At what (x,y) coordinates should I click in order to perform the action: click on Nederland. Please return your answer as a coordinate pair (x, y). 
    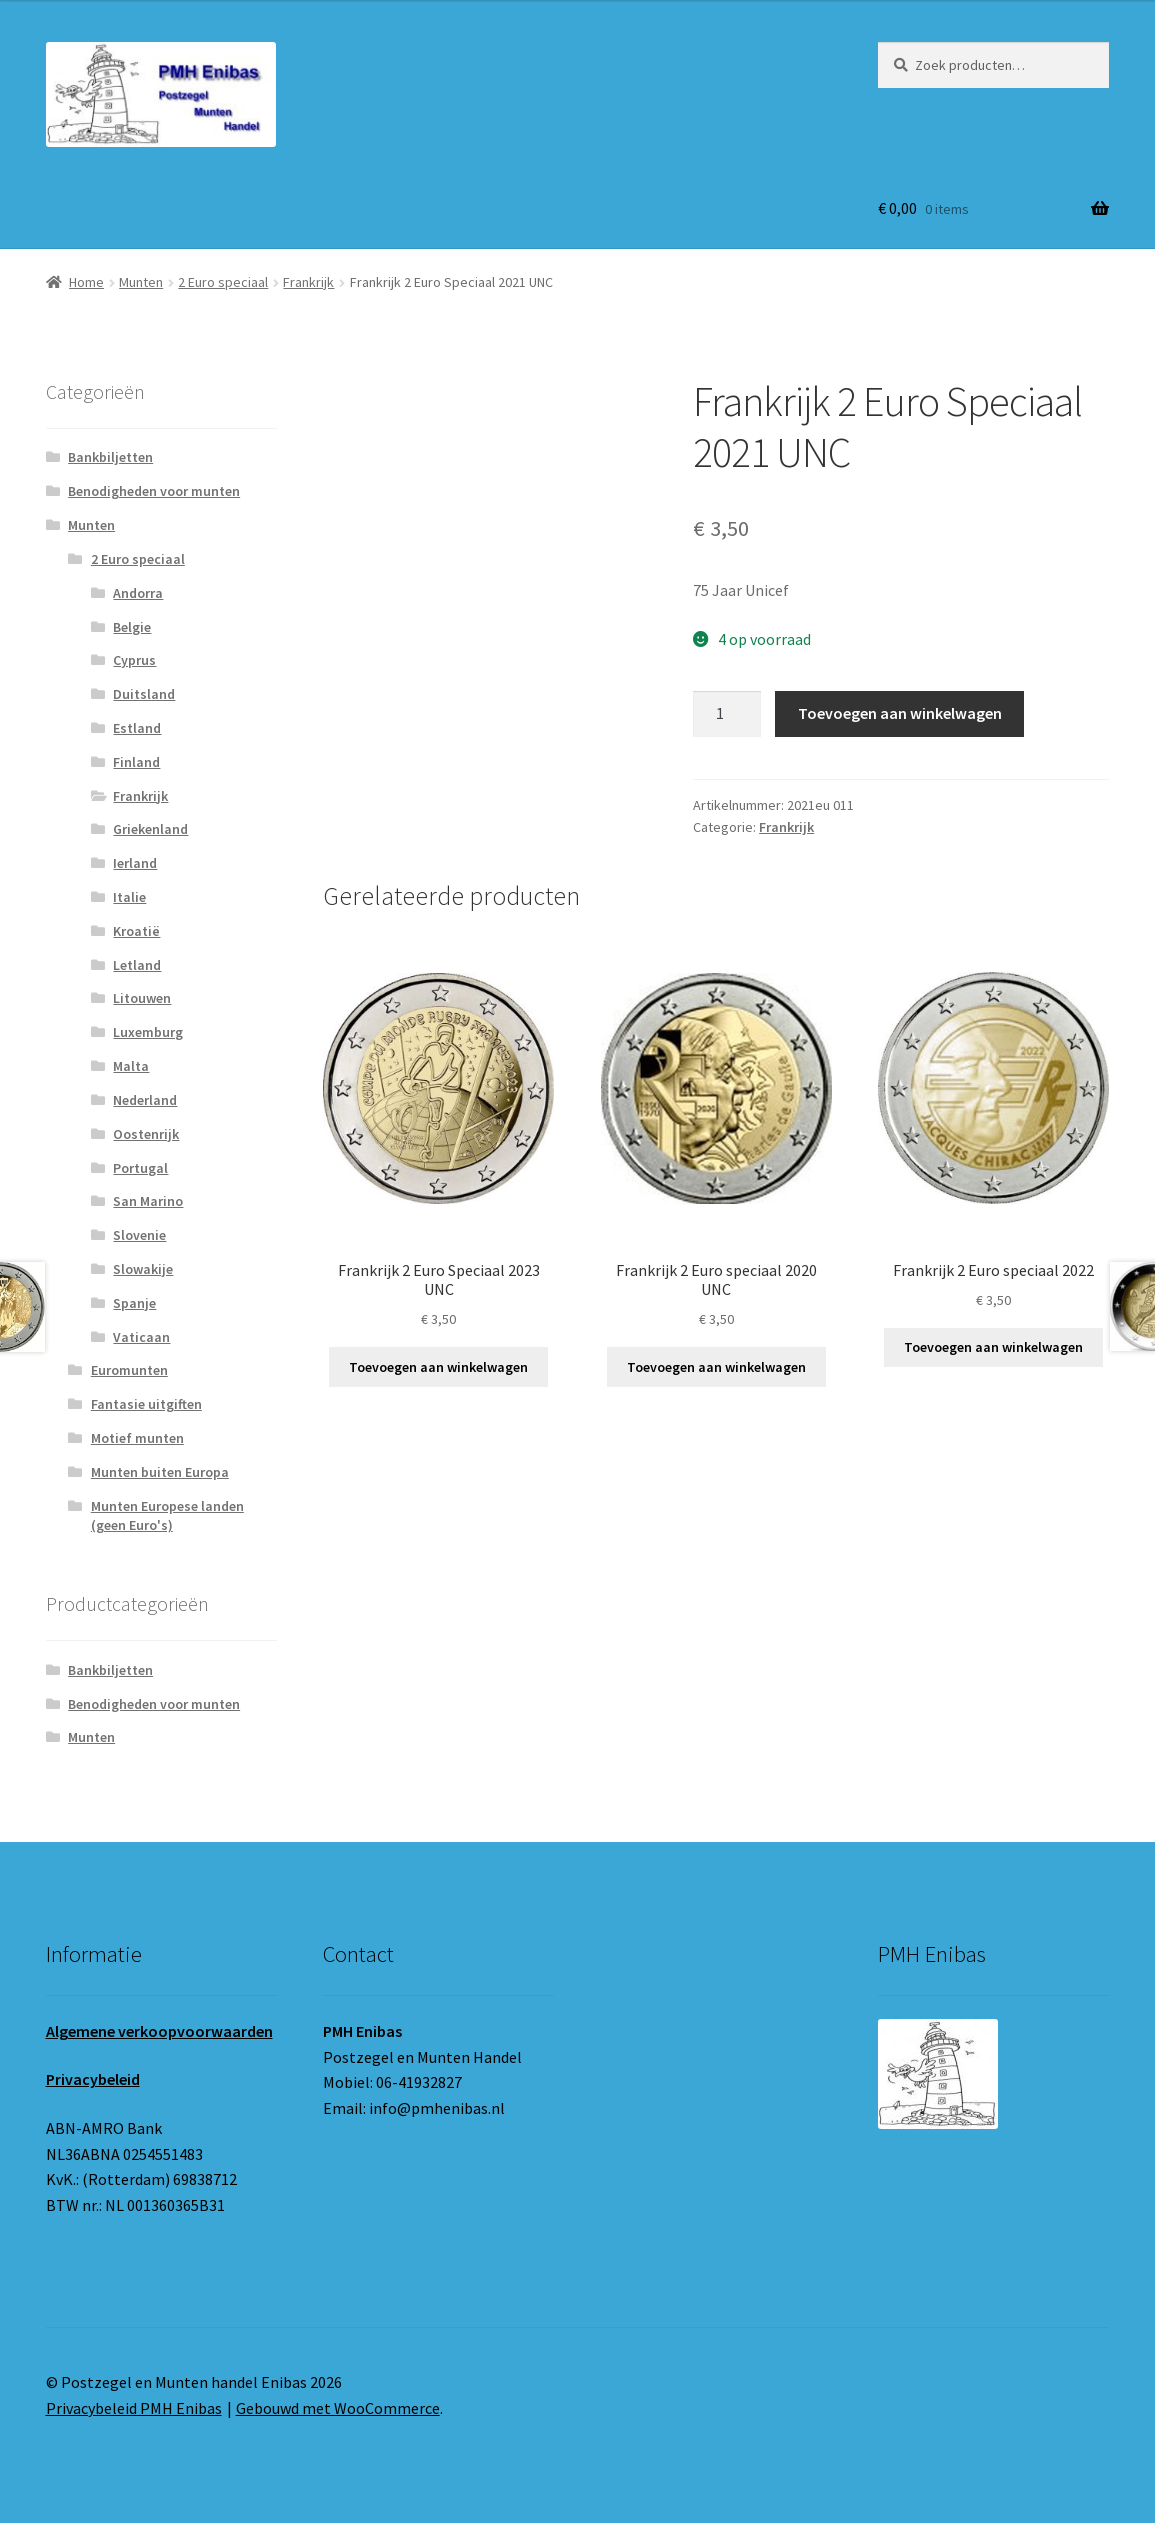
    Looking at the image, I should click on (145, 1100).